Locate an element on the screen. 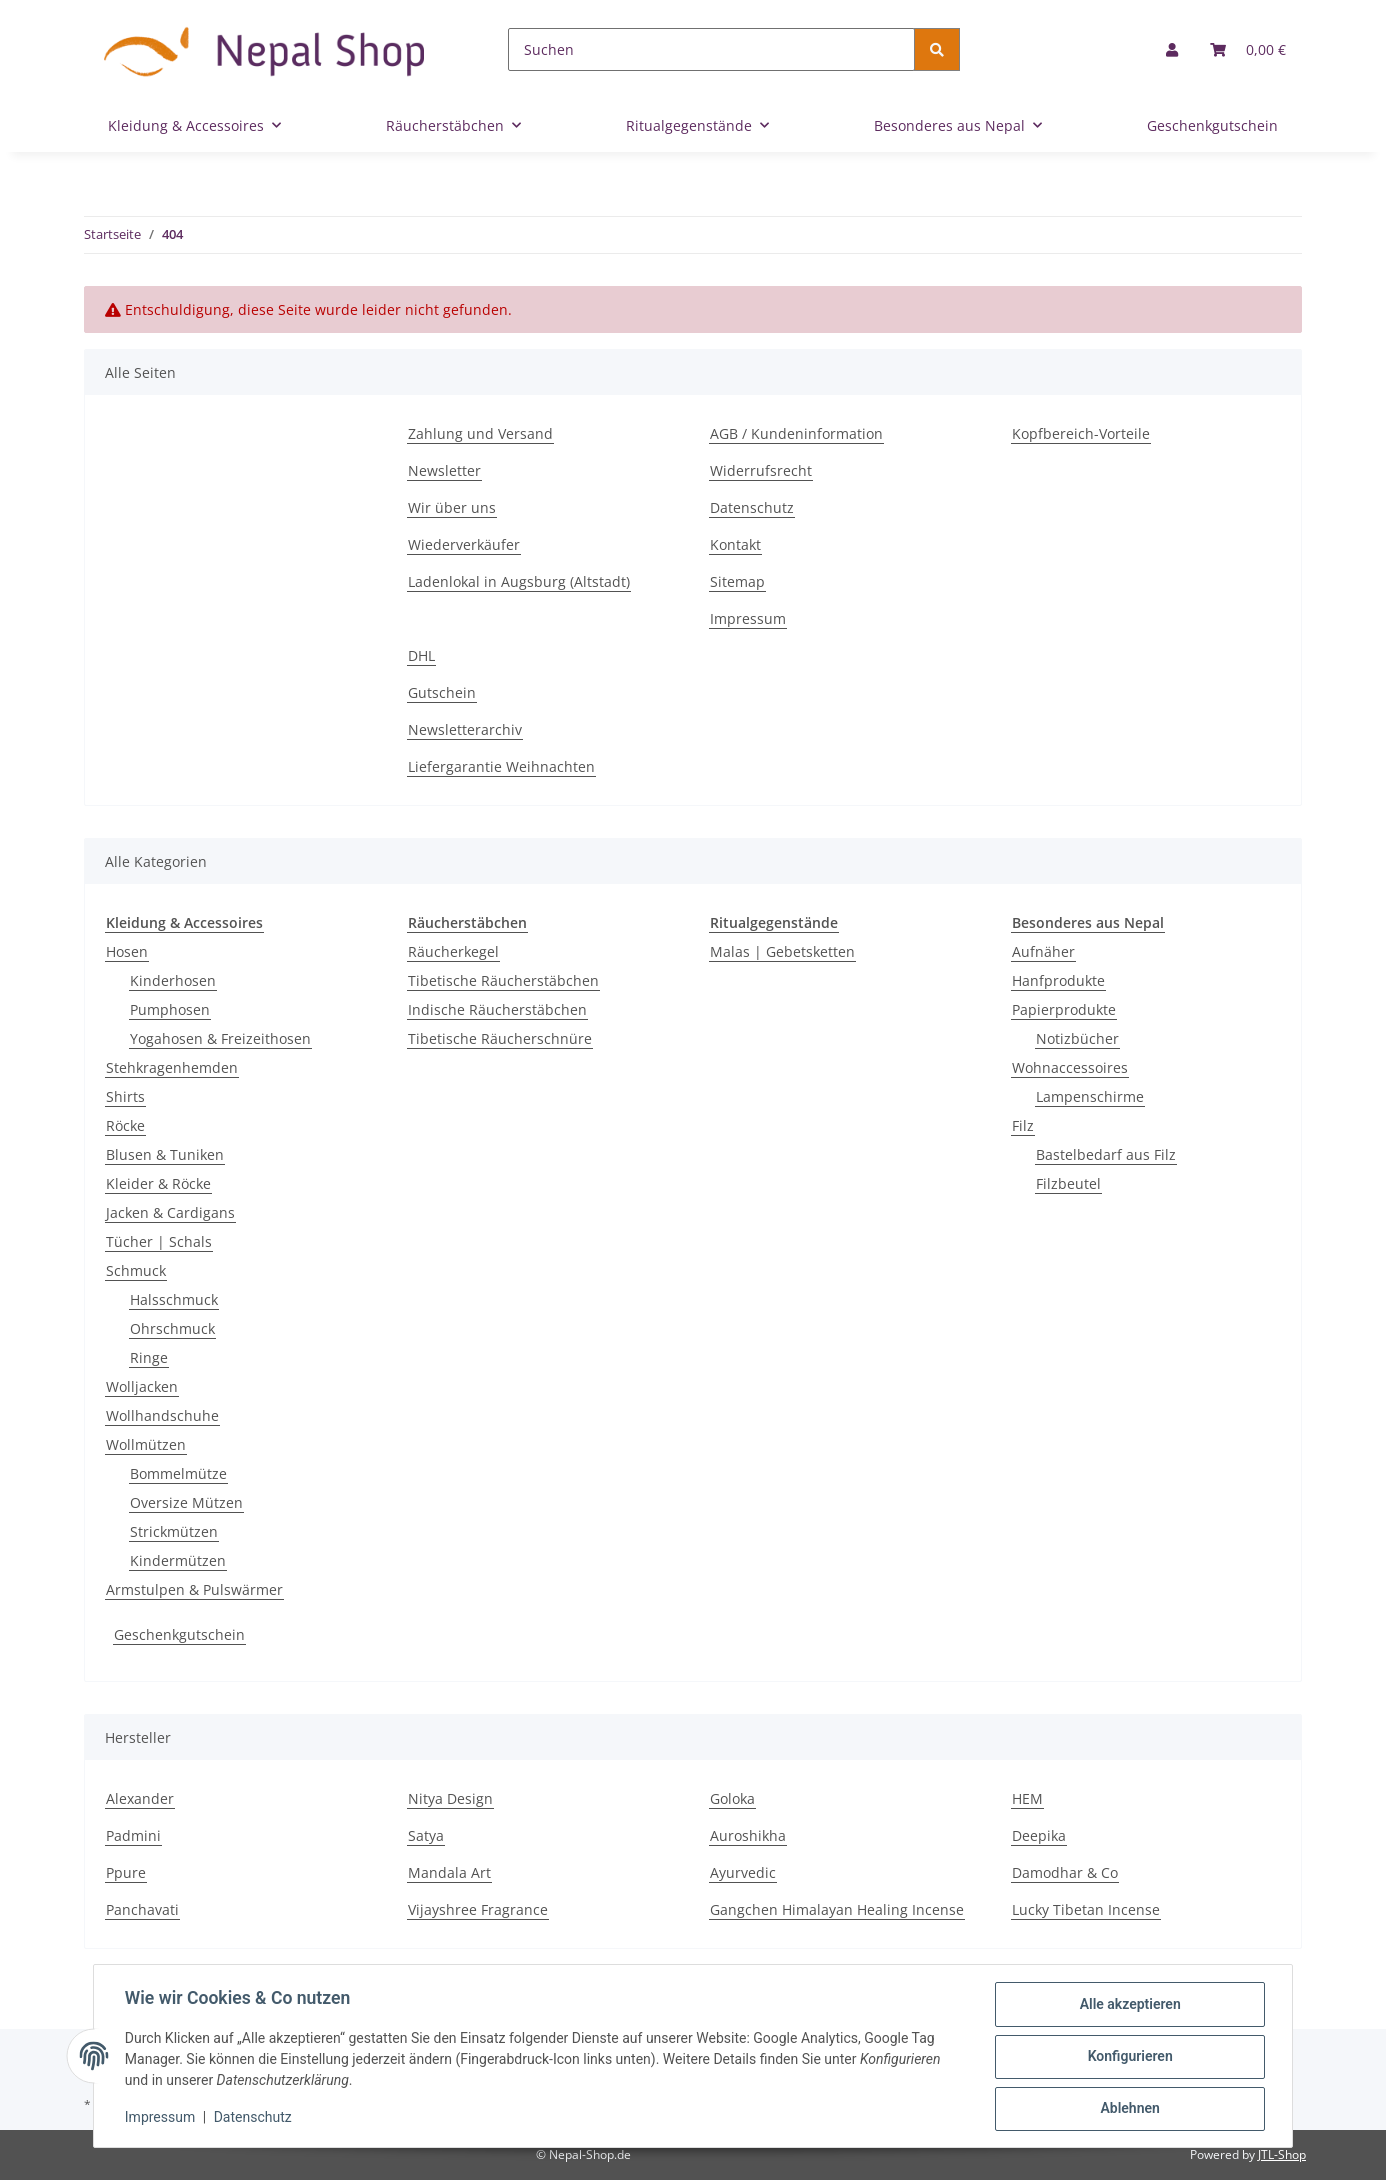  HEM is located at coordinates (1027, 1798).